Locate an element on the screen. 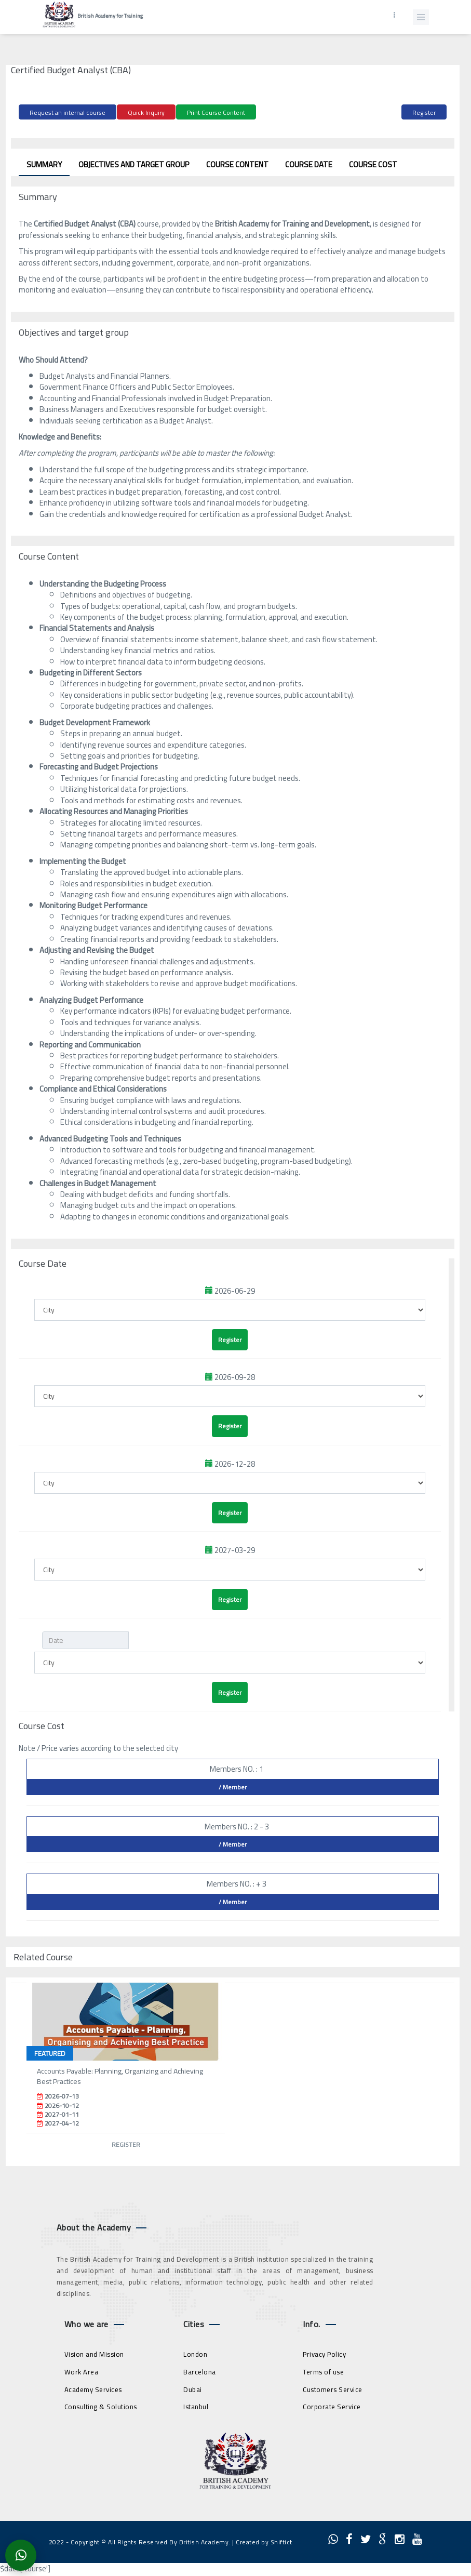  Istanbul is located at coordinates (195, 2406).